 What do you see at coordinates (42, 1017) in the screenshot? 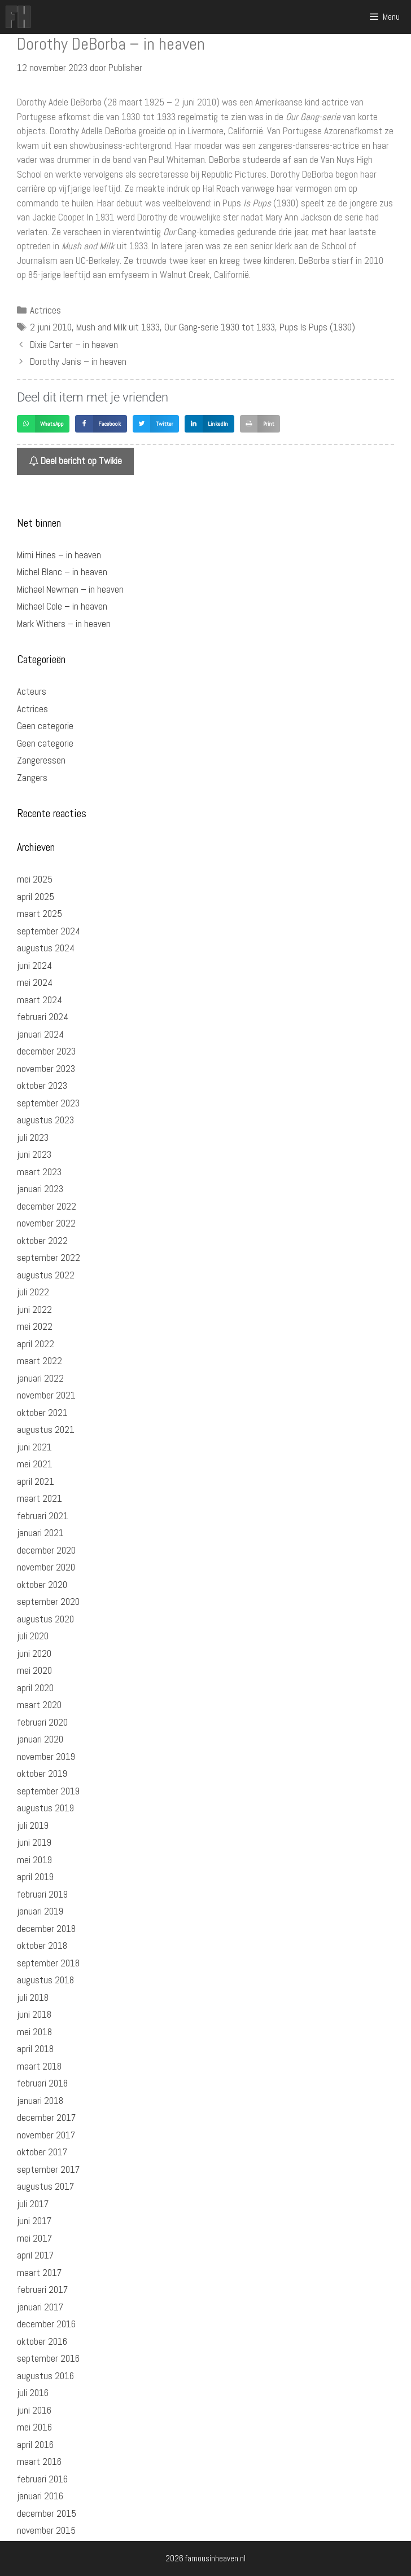
I see `februari 2024` at bounding box center [42, 1017].